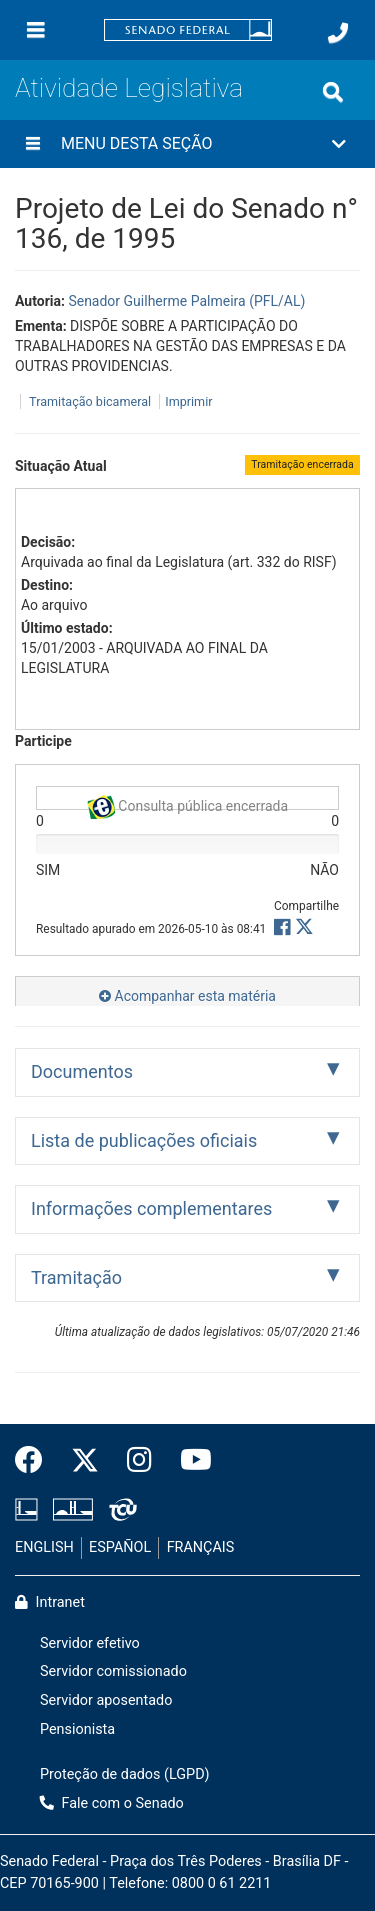 The height and width of the screenshot is (1911, 375). I want to click on [Menu], so click(36, 30).